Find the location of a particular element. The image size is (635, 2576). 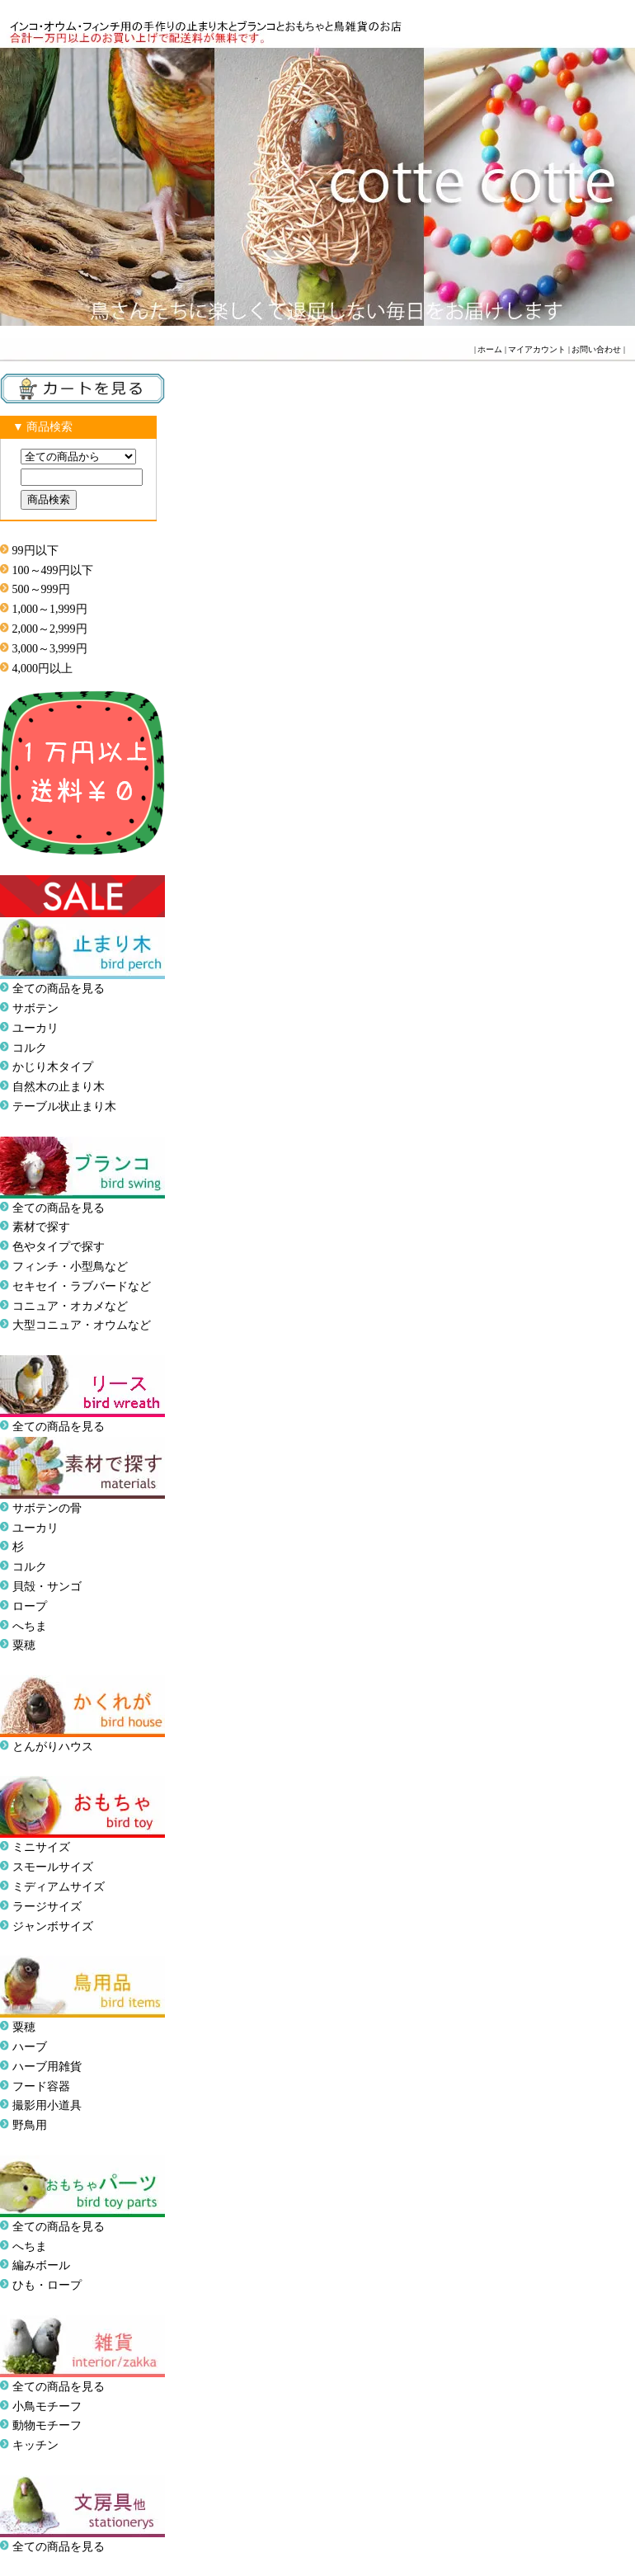

フード容器 is located at coordinates (41, 2086).